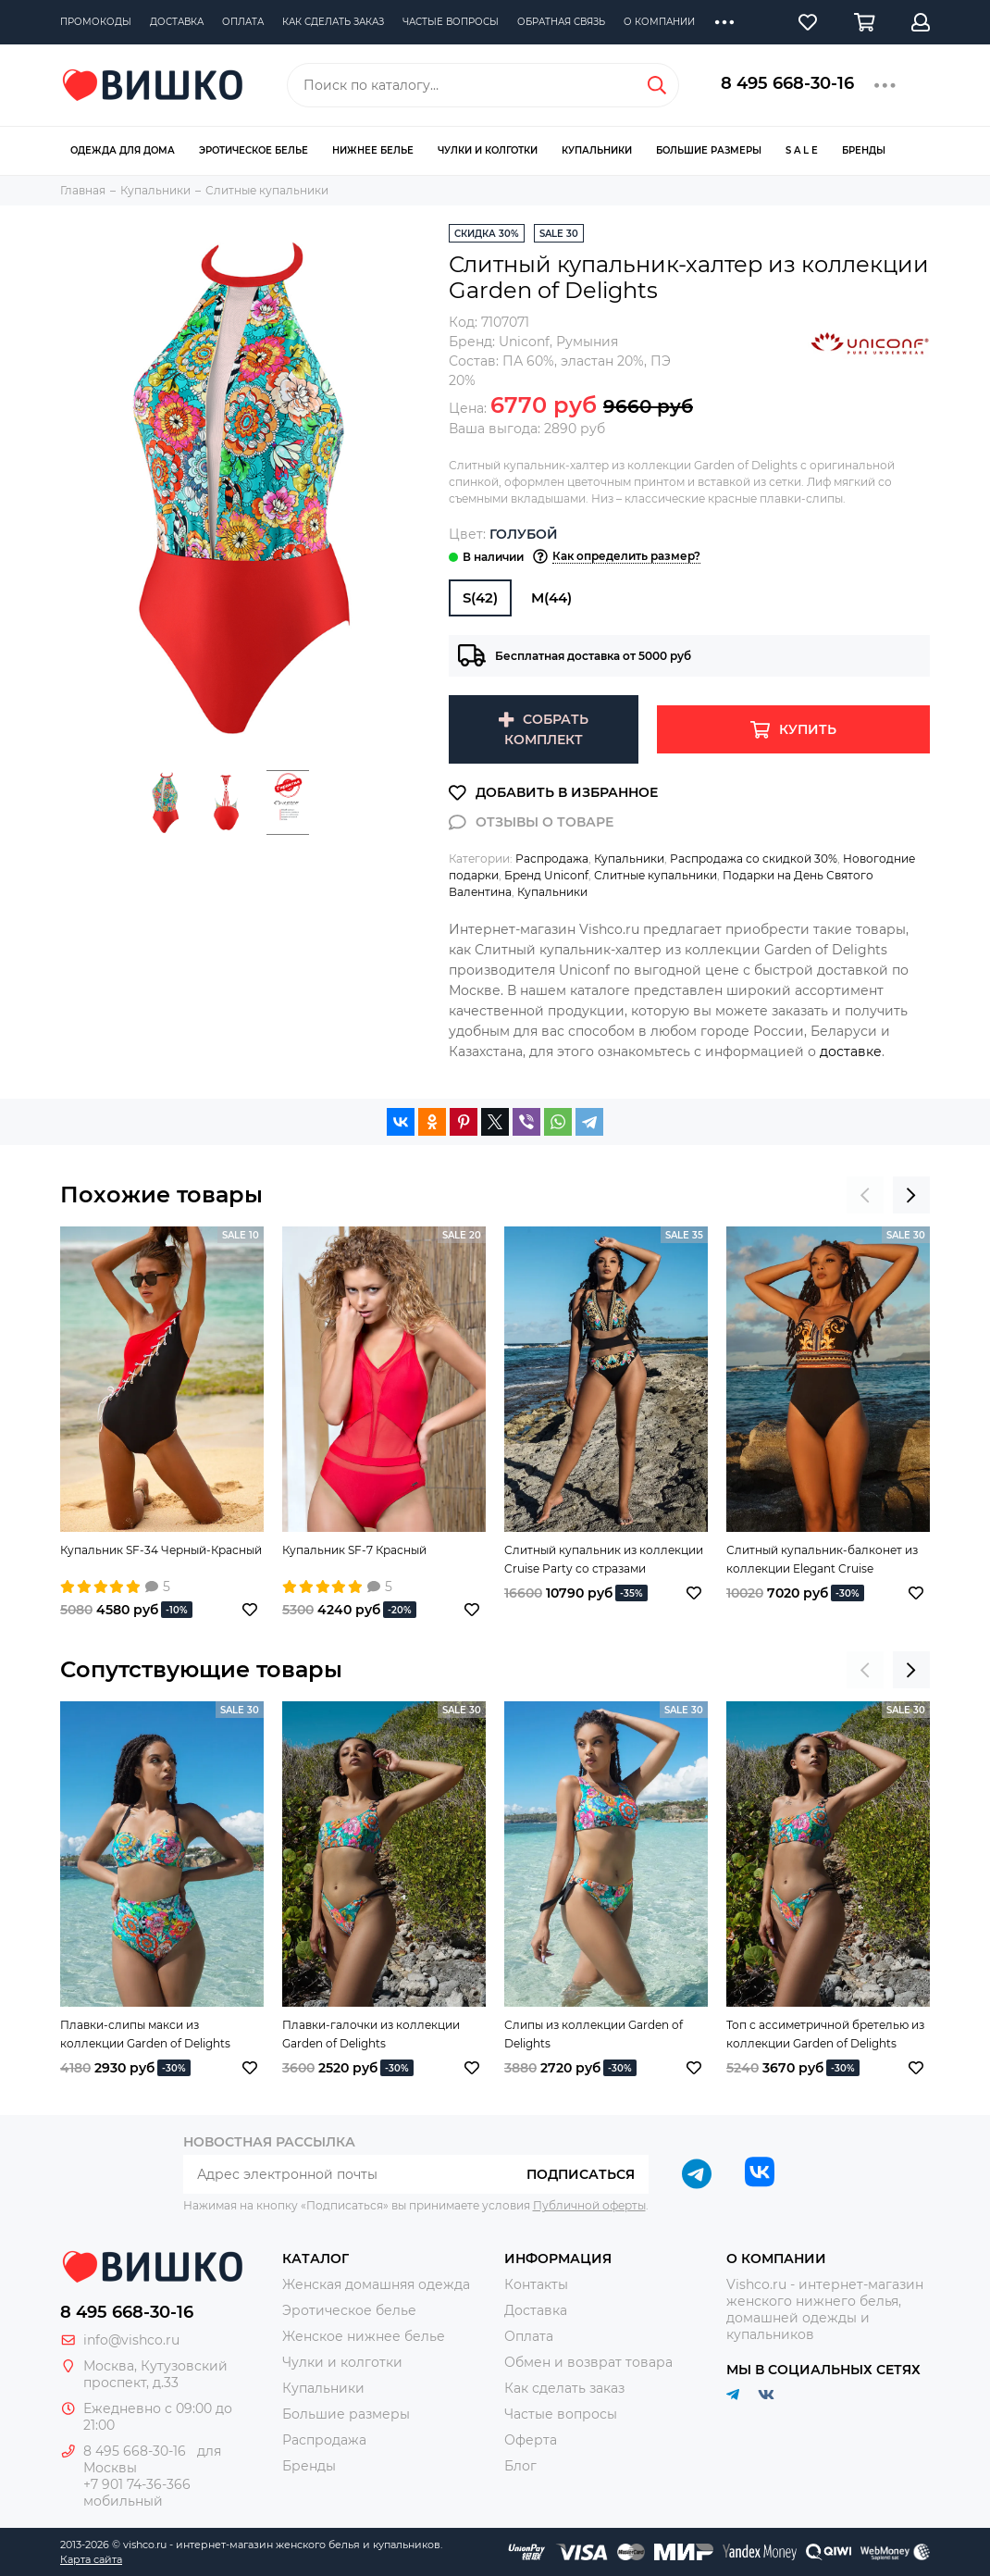  What do you see at coordinates (371, 2034) in the screenshot?
I see `Плавки-галочки из коллекции Garden of Delights` at bounding box center [371, 2034].